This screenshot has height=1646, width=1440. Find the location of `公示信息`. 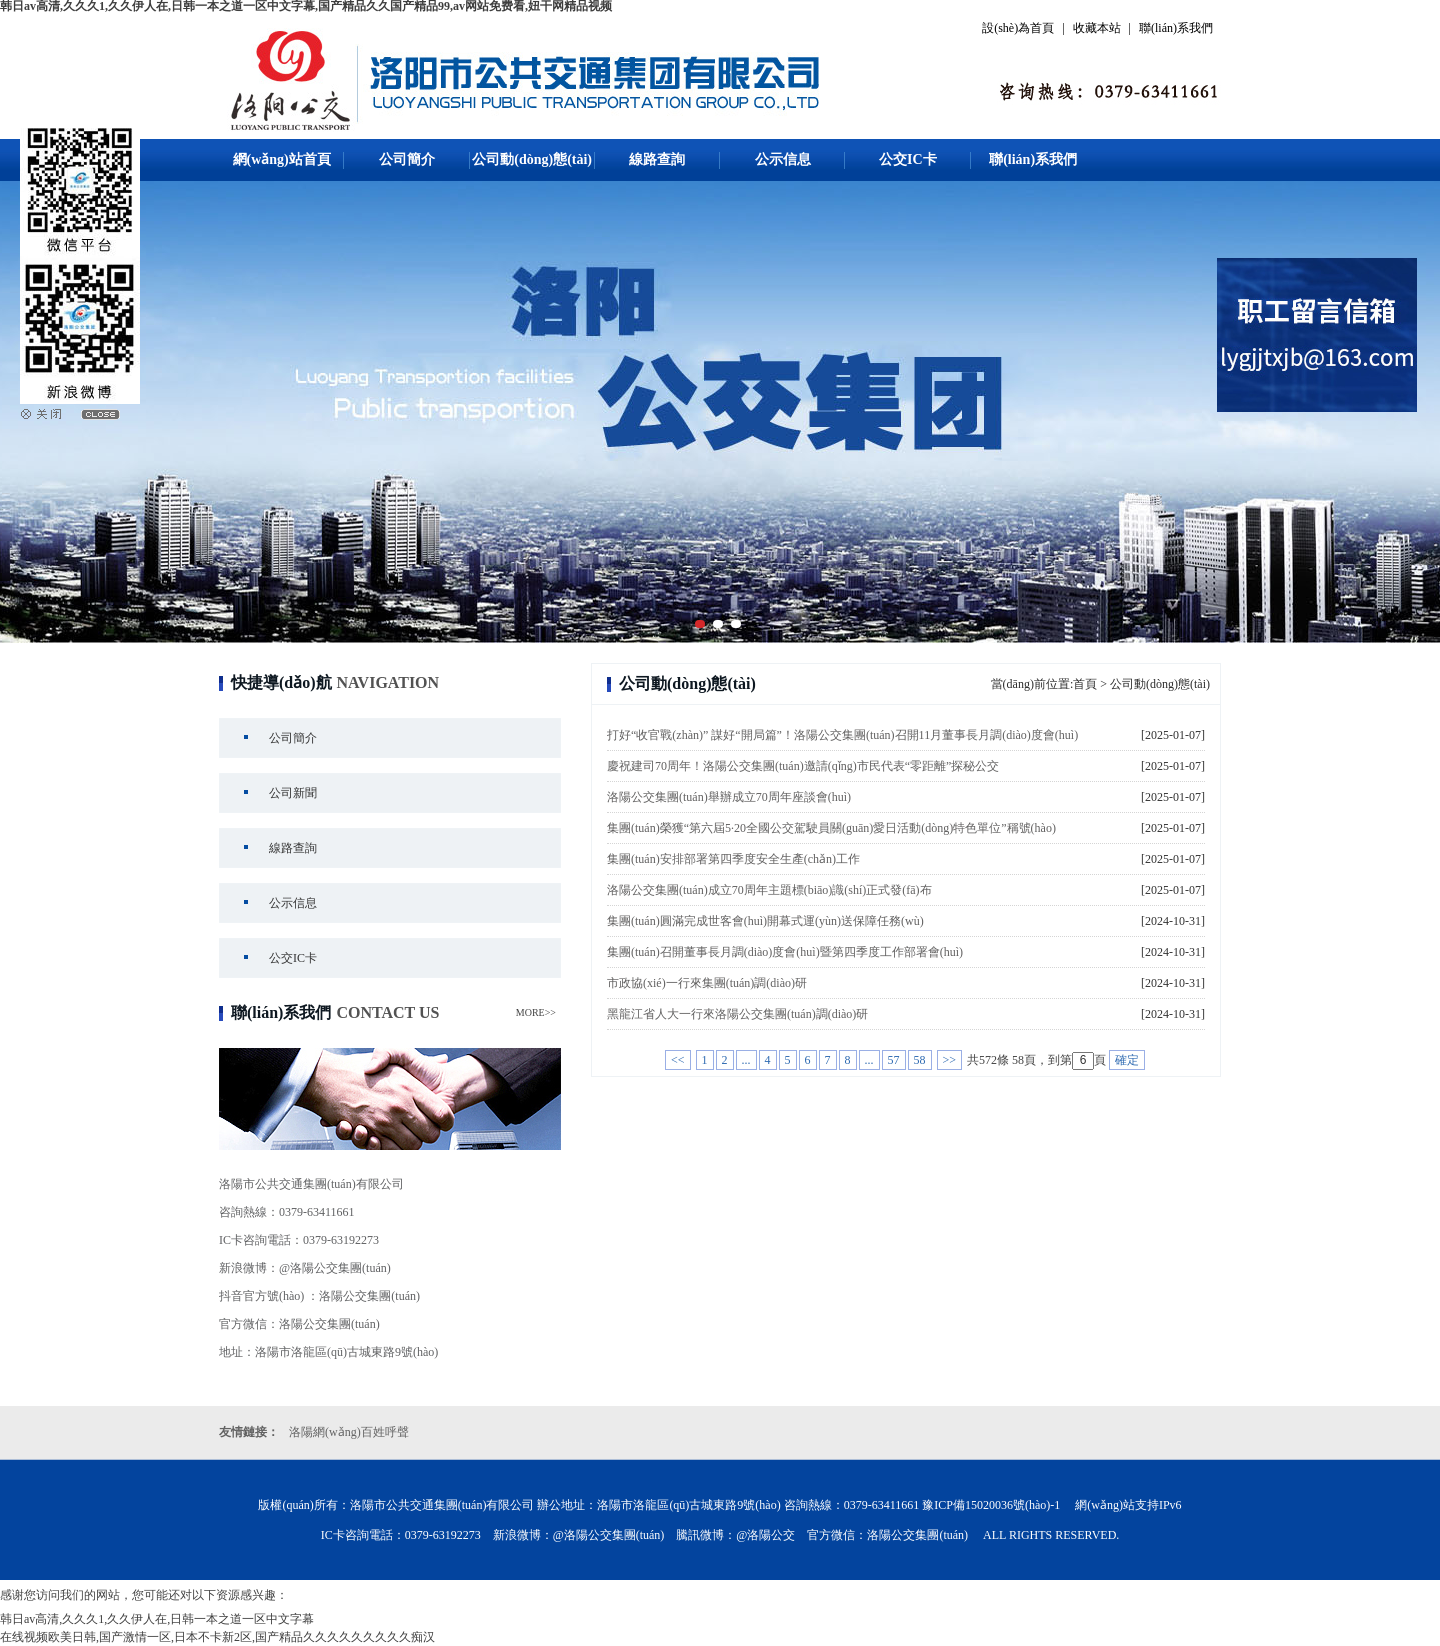

公示信息 is located at coordinates (783, 159).